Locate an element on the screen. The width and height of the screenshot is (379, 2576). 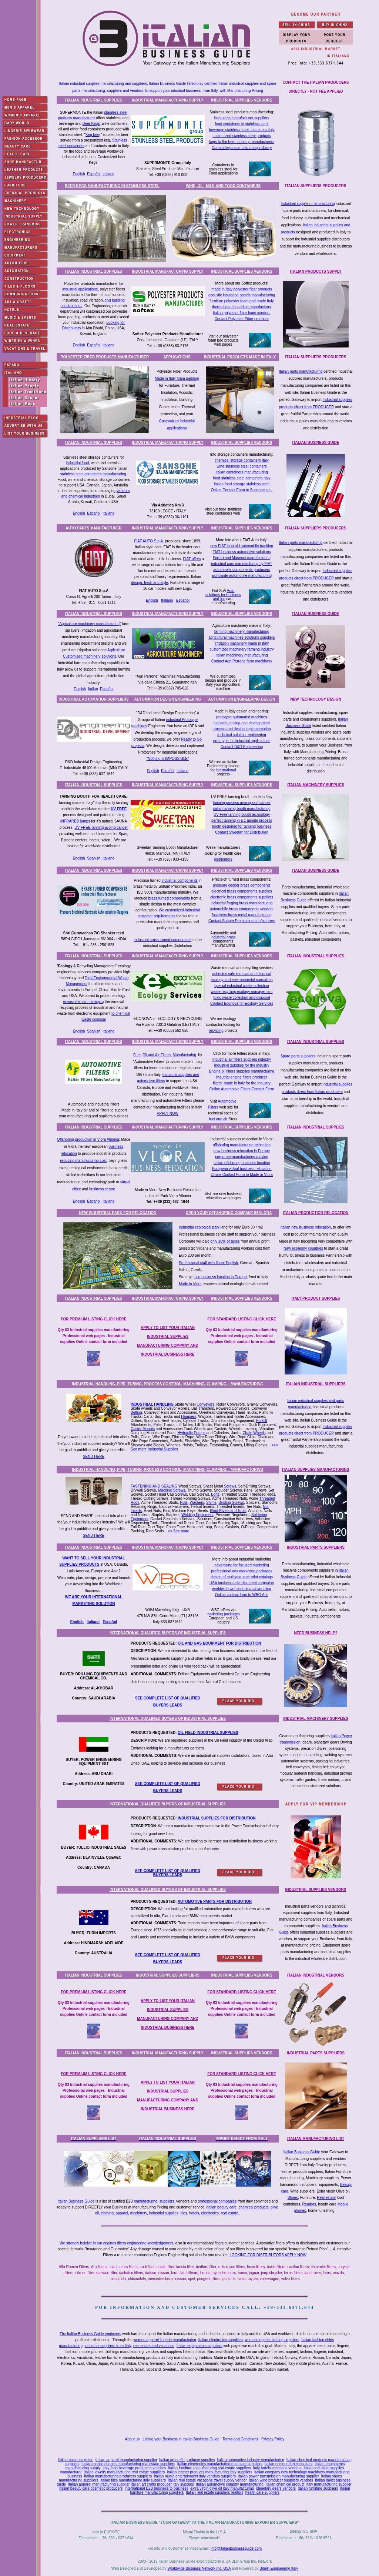
acoustic insulation panels manufacturing is located at coordinates (241, 295).